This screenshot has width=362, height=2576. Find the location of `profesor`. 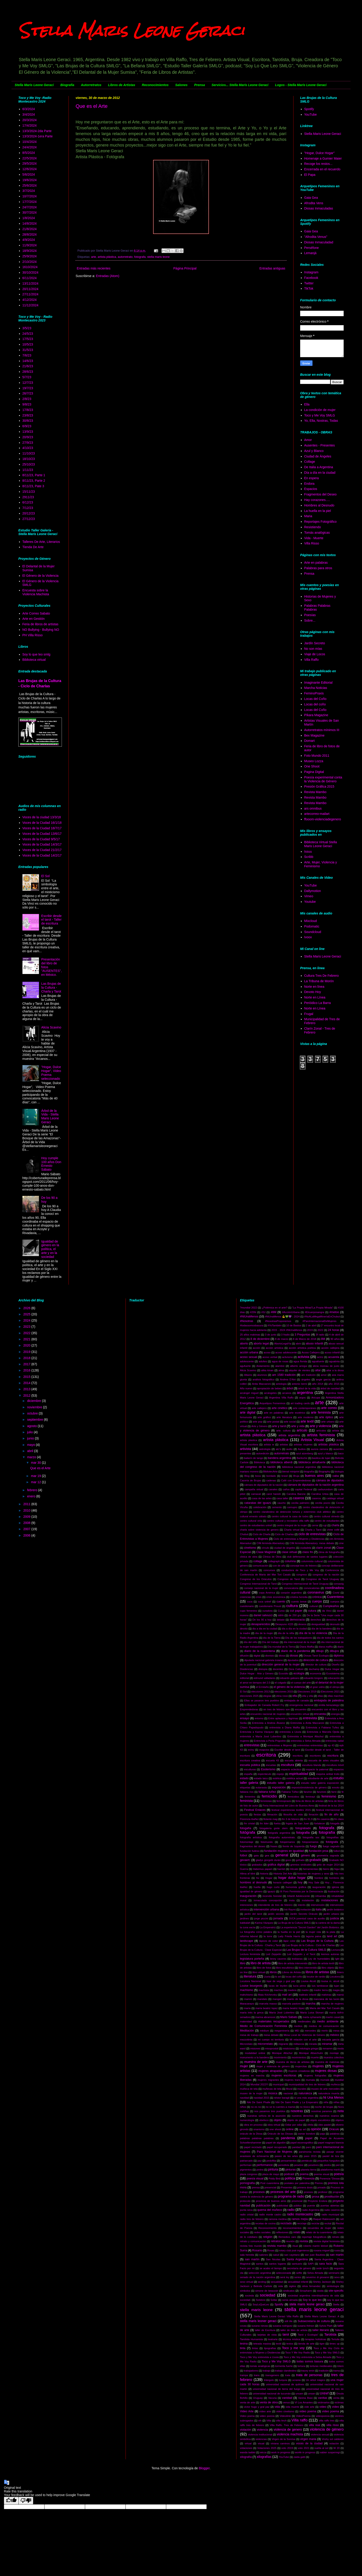

profesor is located at coordinates (322, 2192).